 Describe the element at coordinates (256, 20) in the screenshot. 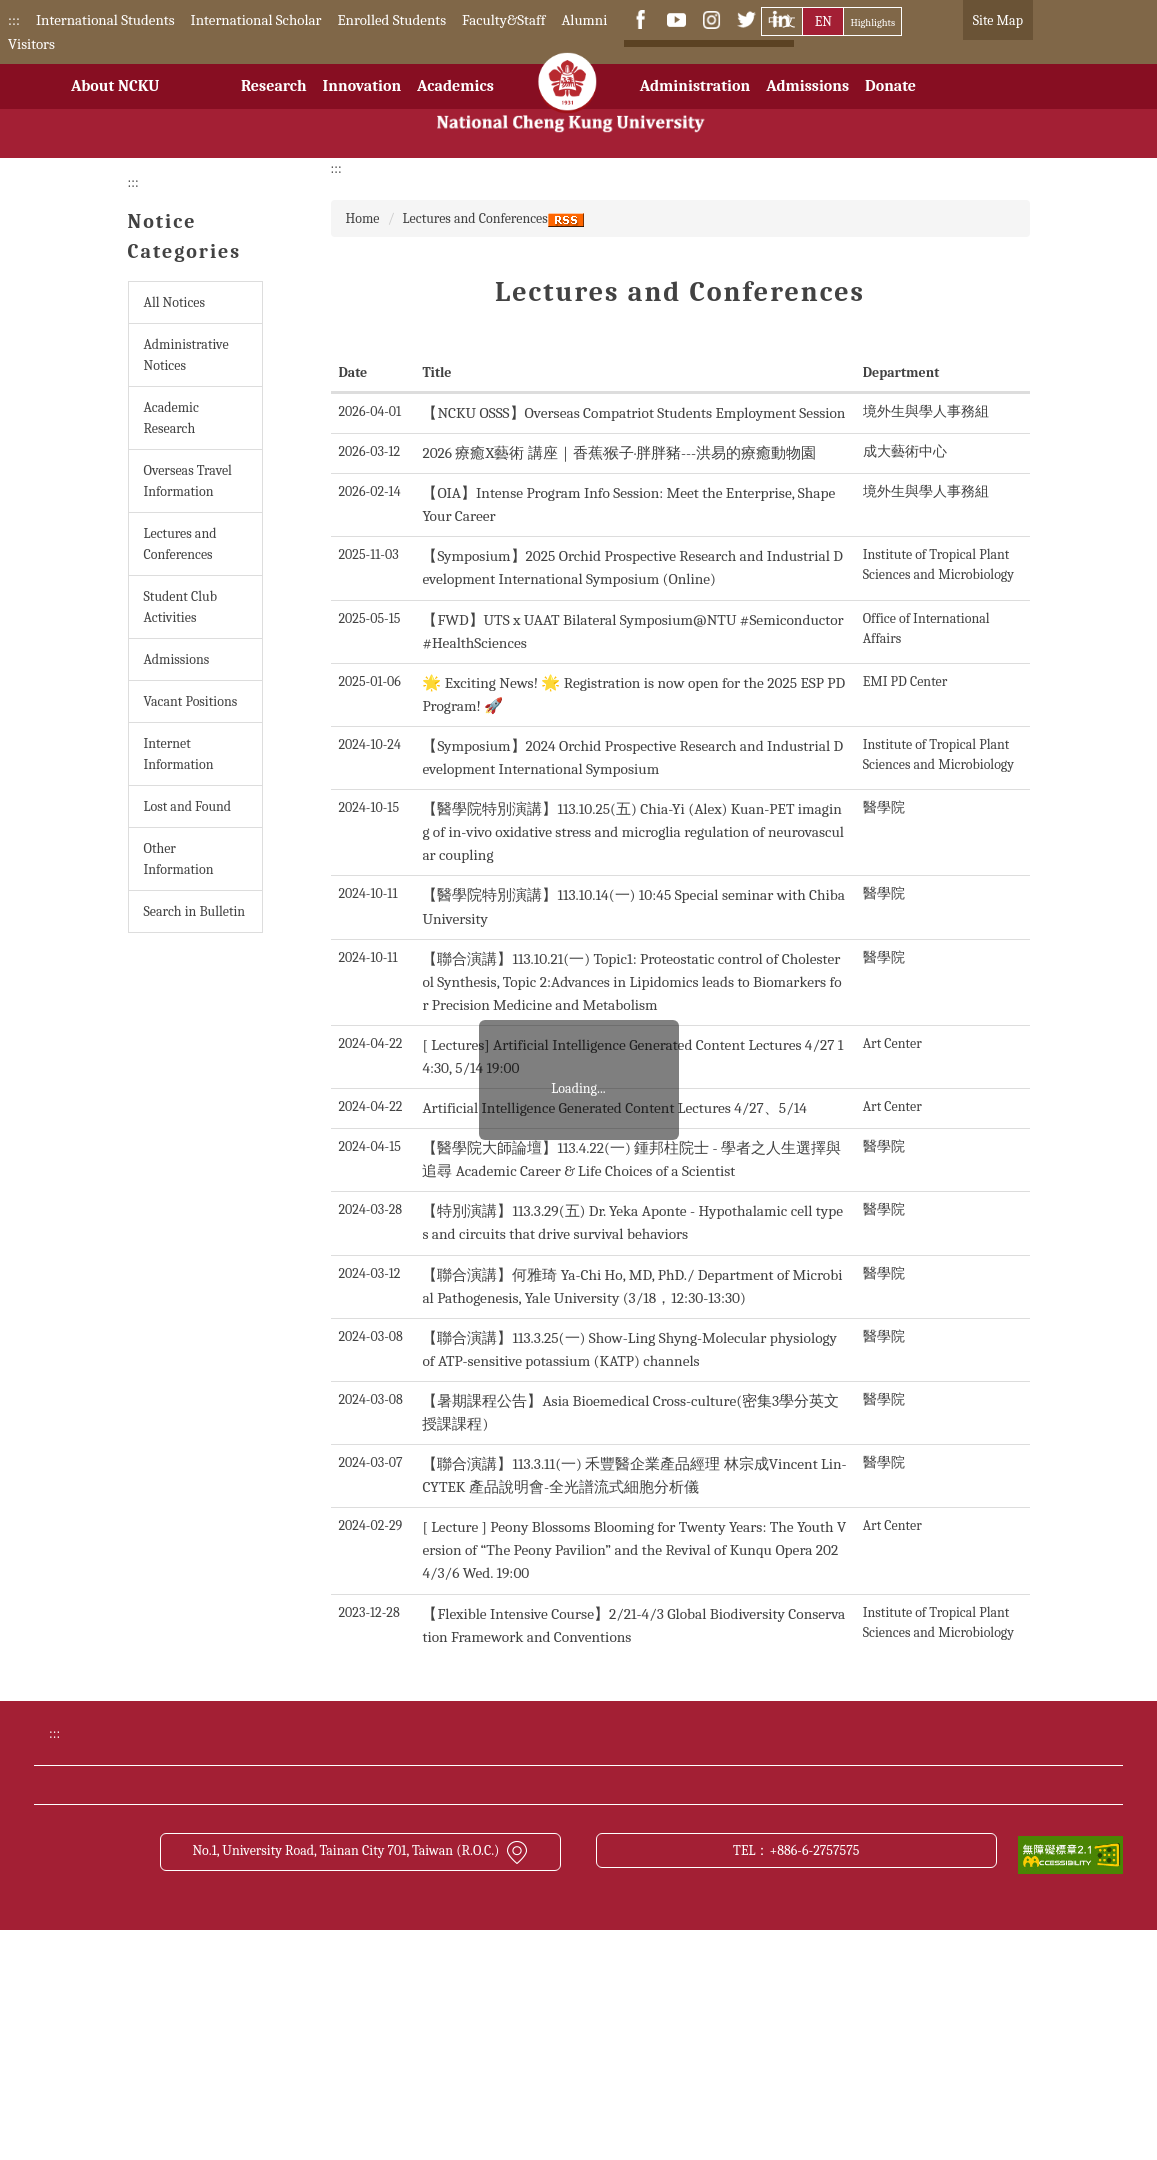

I see `International Scholar` at that location.